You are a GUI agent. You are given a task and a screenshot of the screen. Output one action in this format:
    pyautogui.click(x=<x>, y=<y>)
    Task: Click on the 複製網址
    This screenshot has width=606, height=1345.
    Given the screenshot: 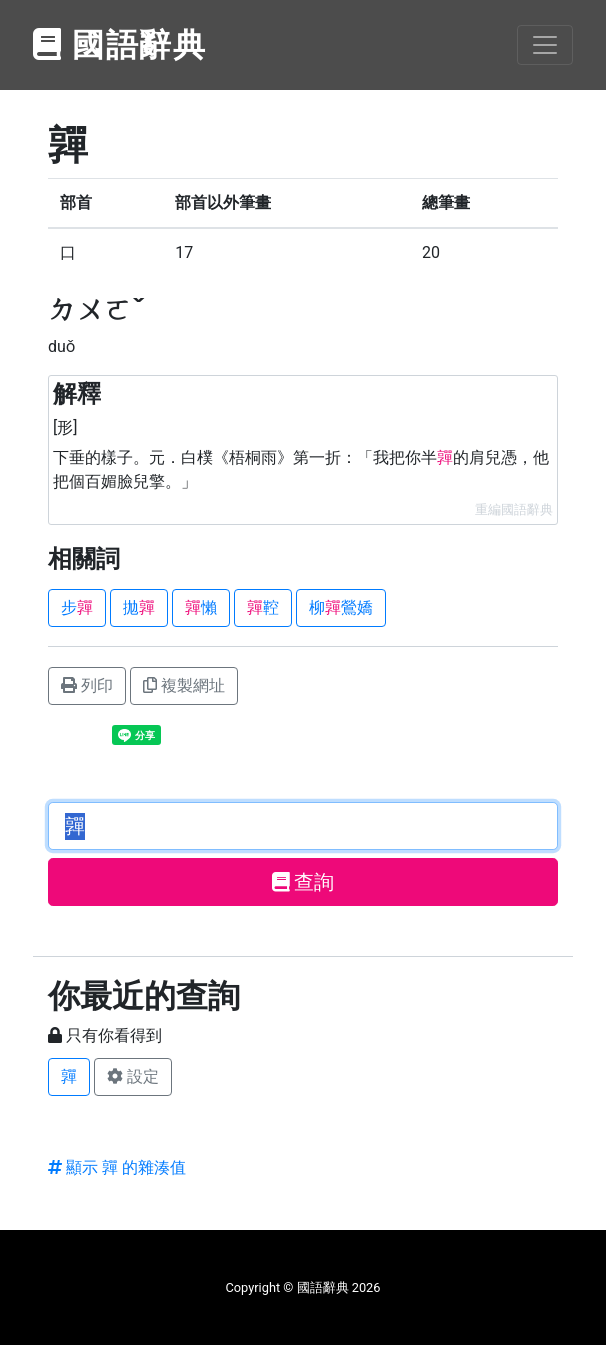 What is the action you would take?
    pyautogui.click(x=184, y=685)
    